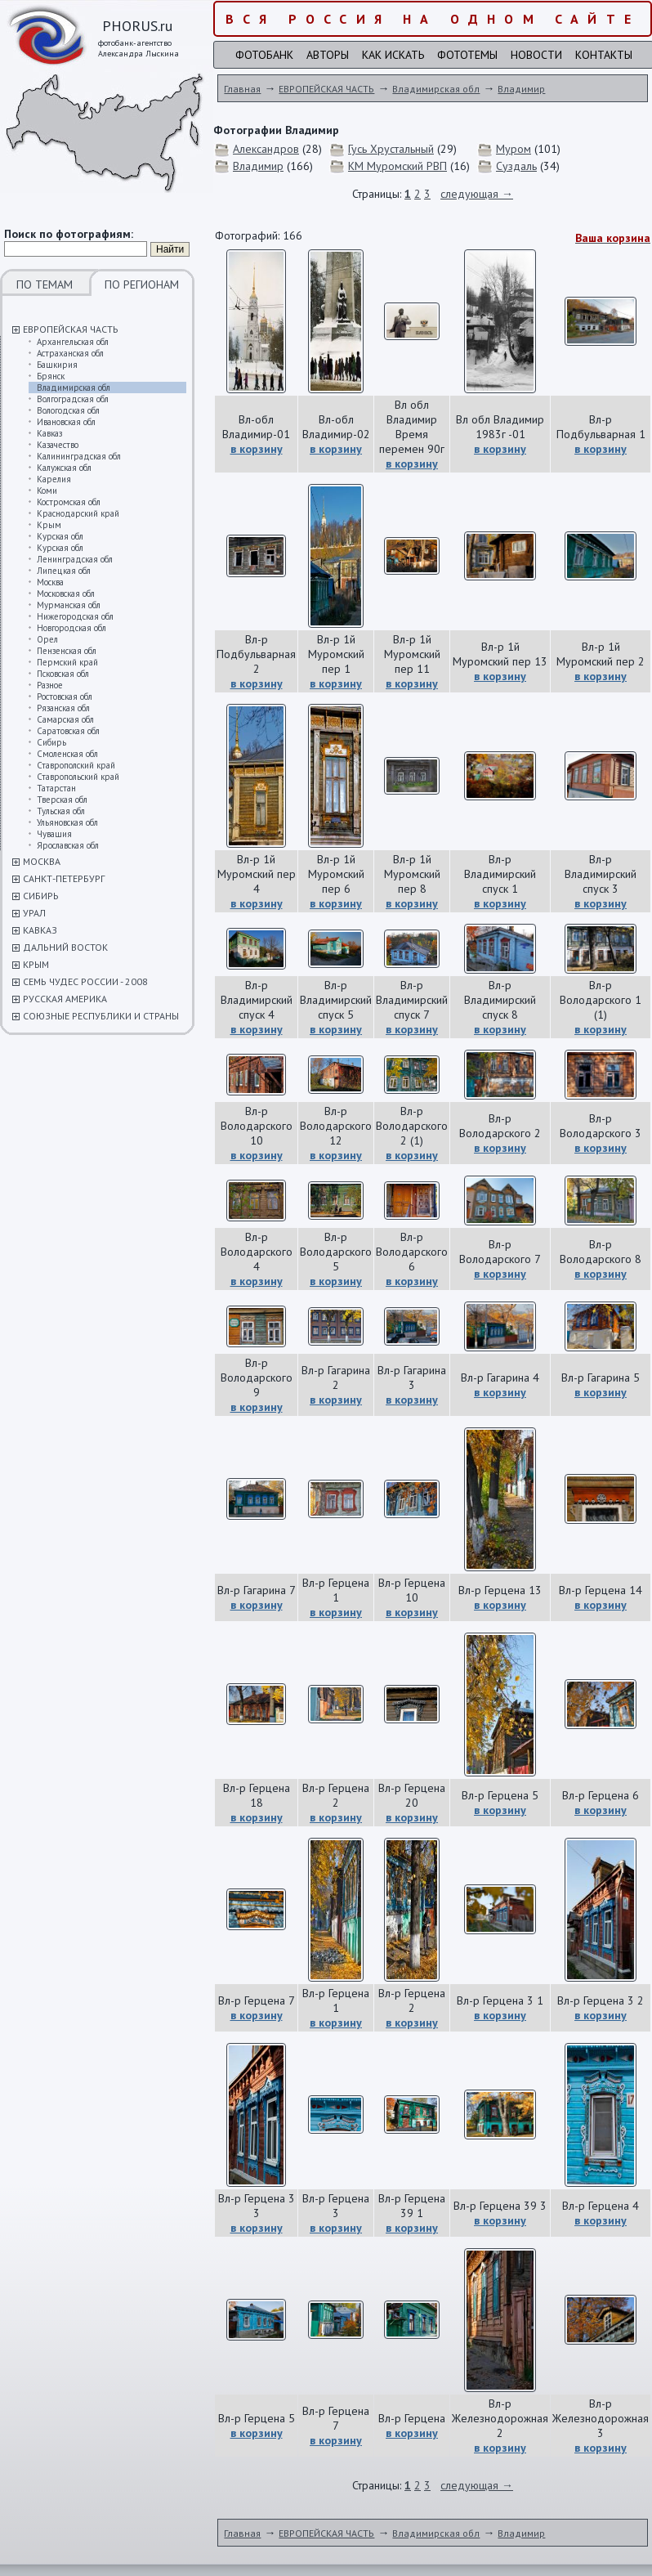 The width and height of the screenshot is (652, 2576). I want to click on Владимир, so click(521, 89).